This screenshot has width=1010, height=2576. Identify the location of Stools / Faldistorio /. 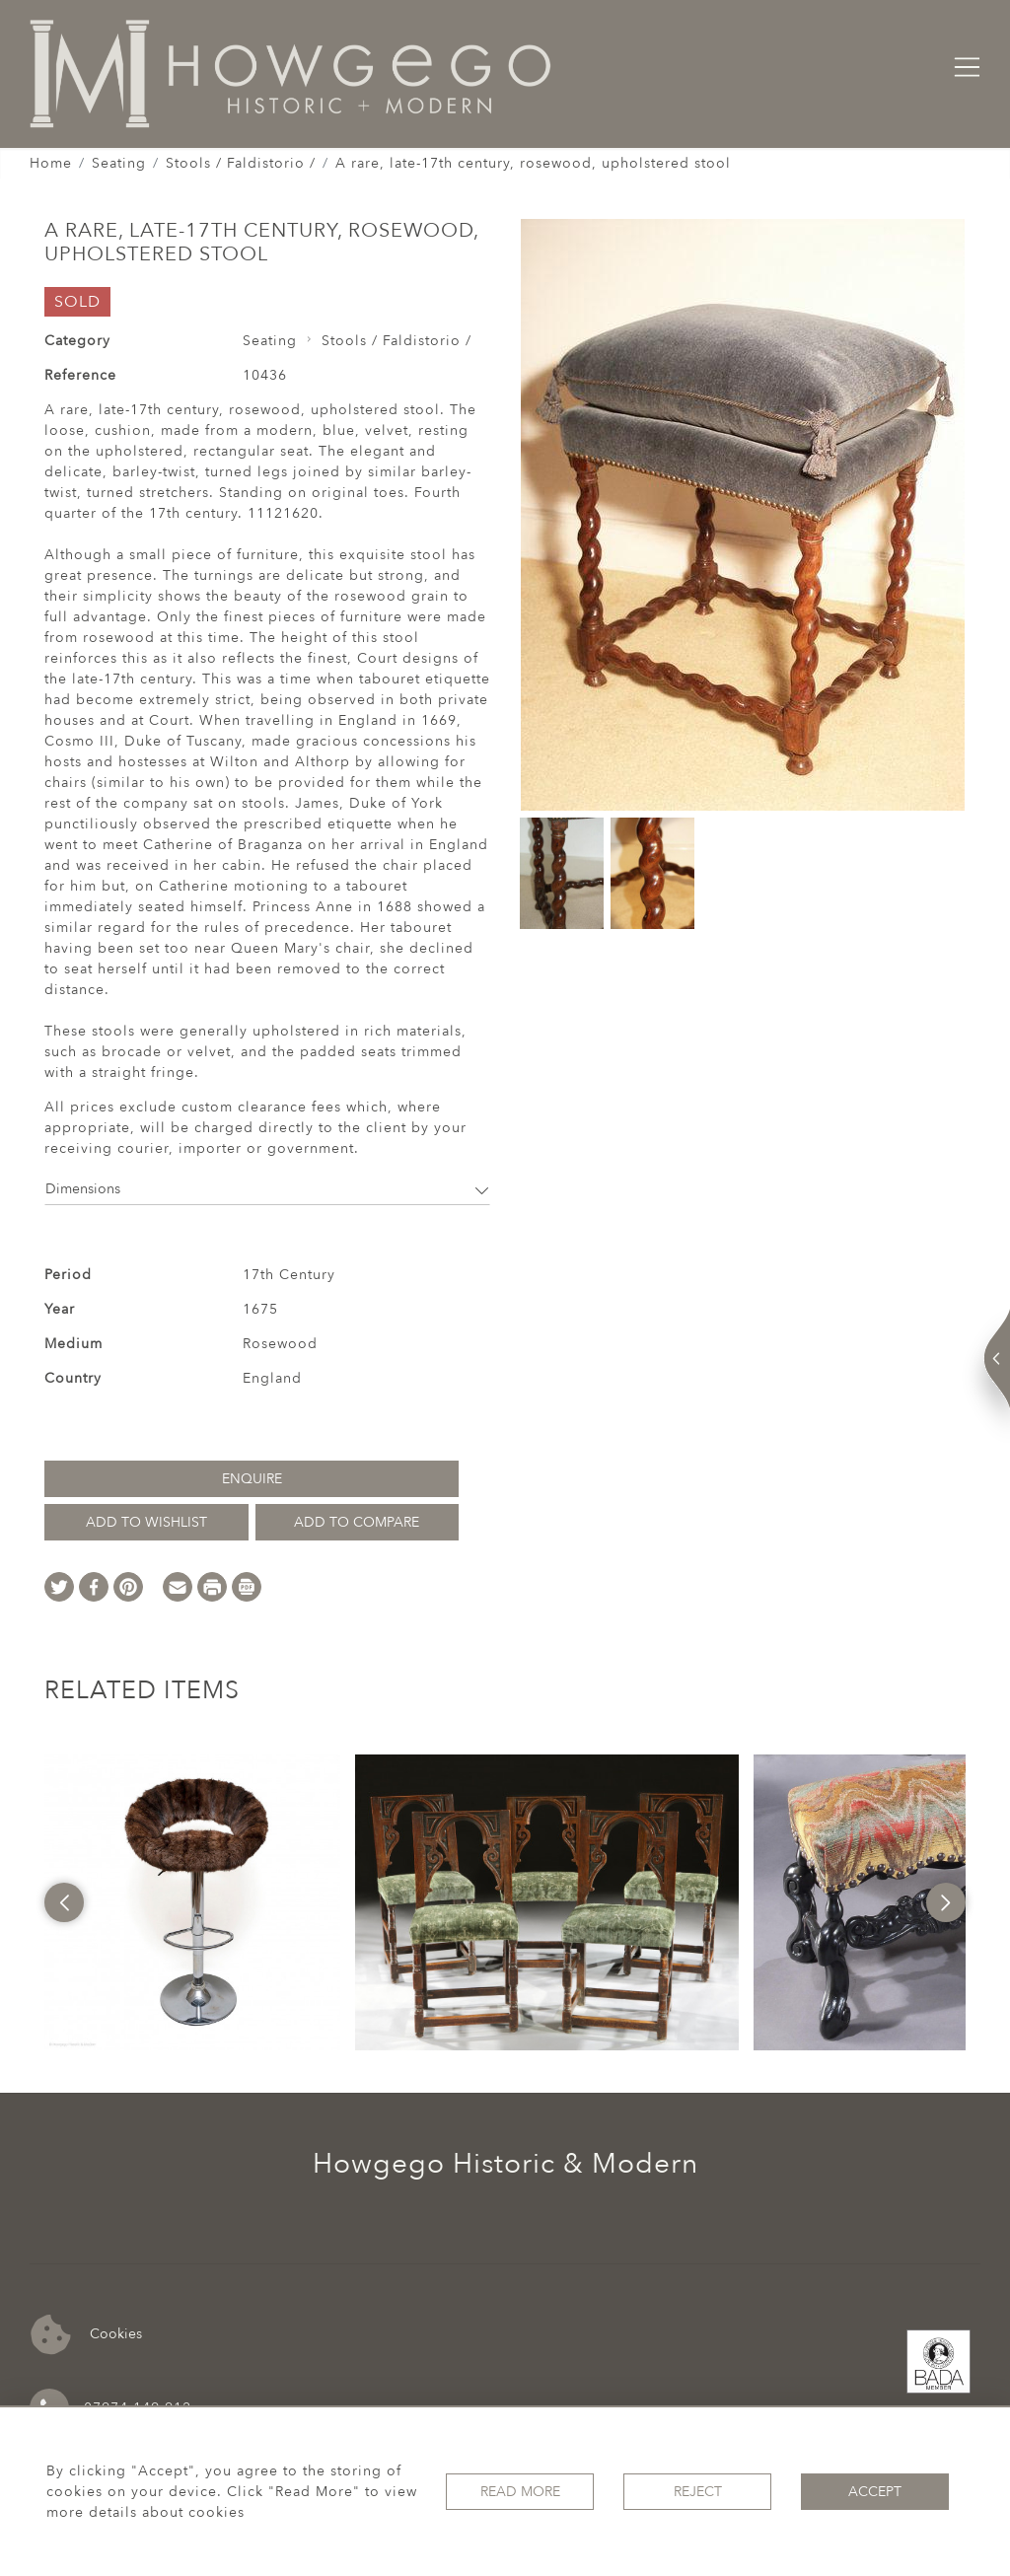
(241, 163).